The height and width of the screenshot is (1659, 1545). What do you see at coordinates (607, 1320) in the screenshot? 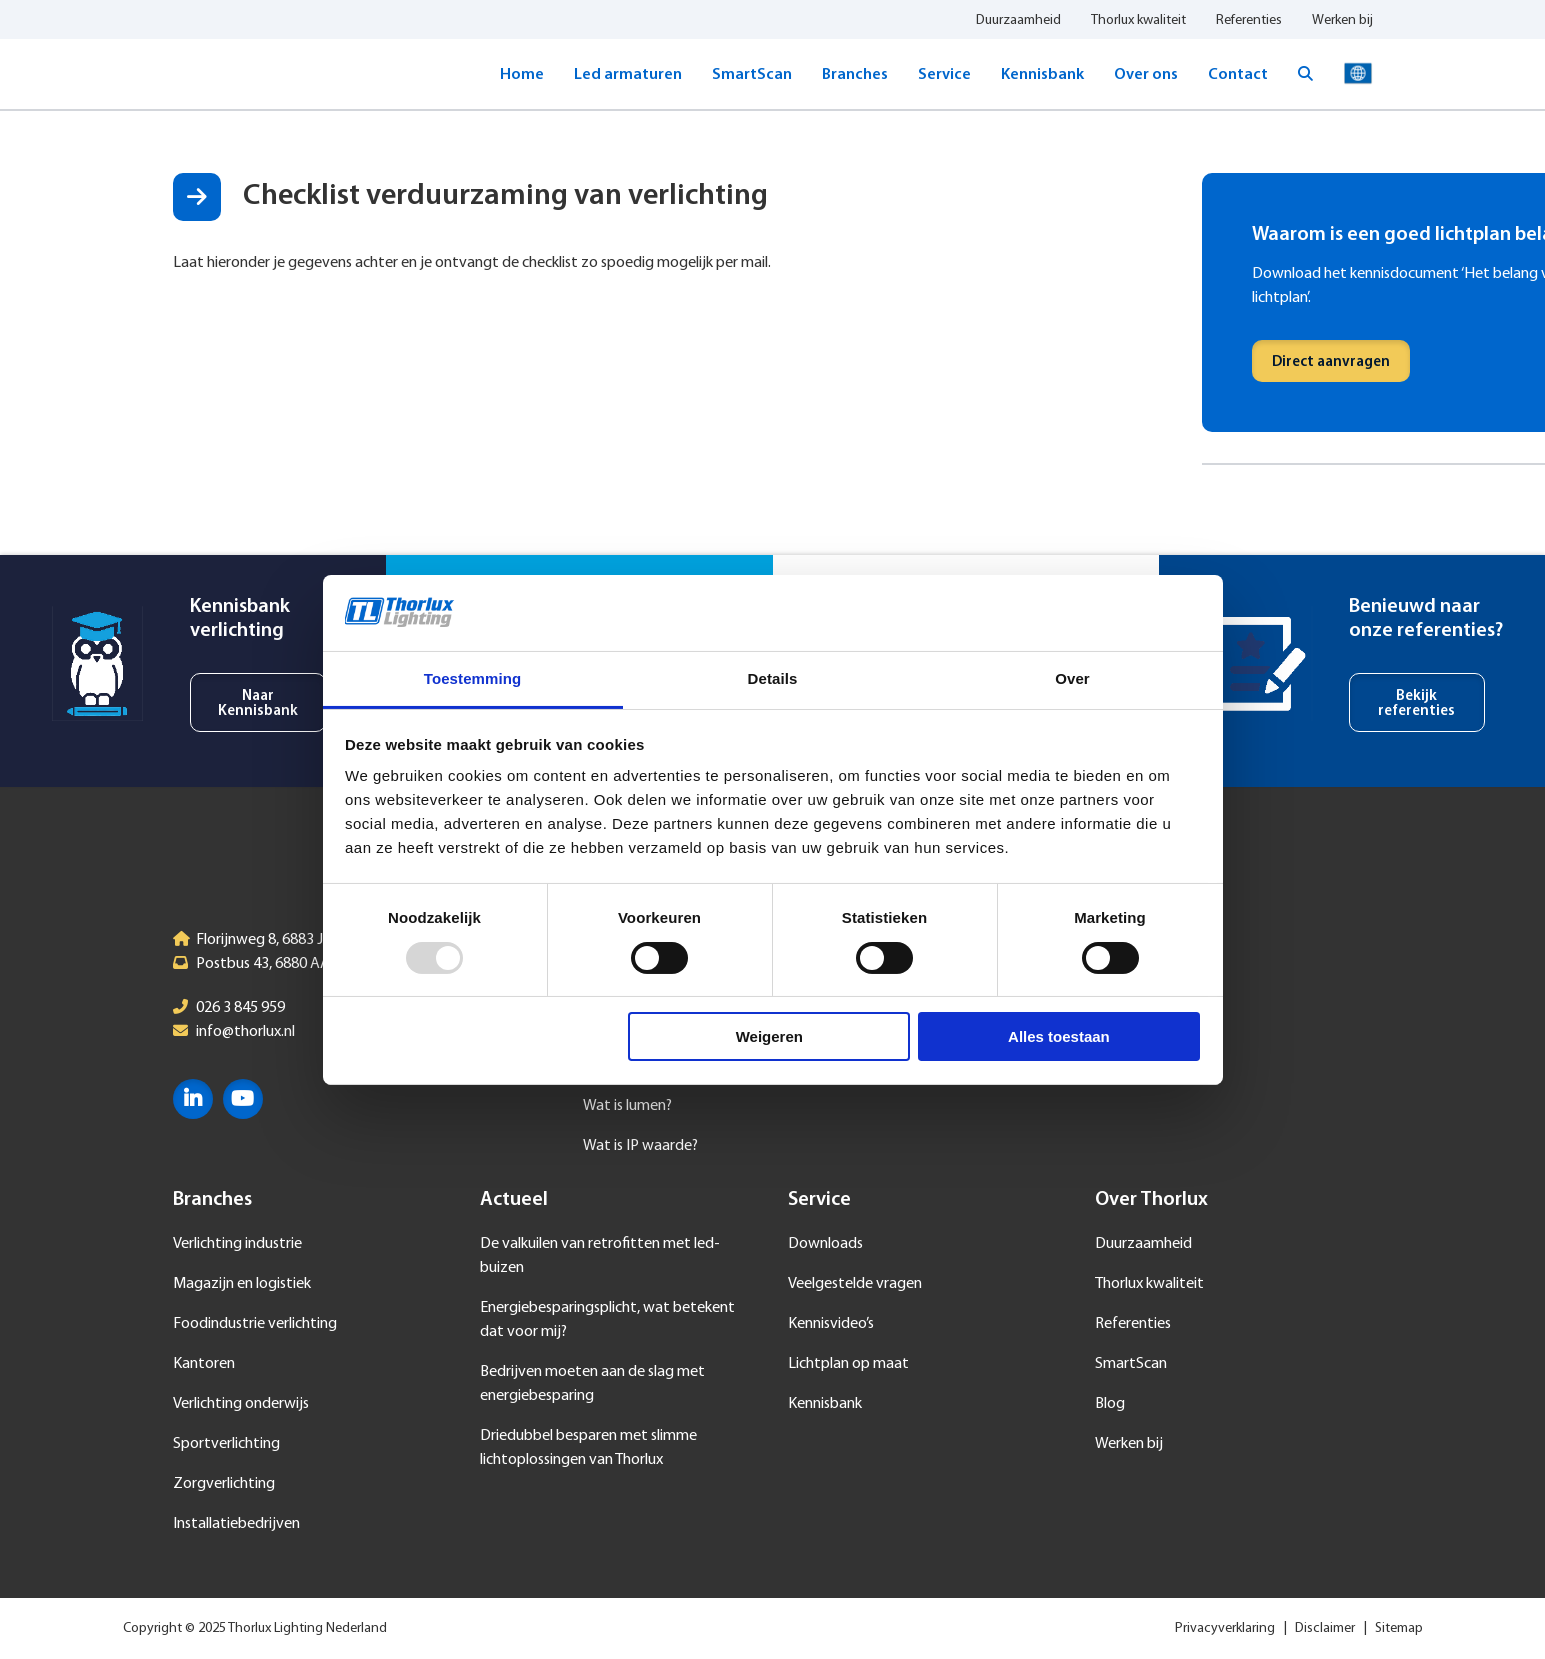
I see `Energiebesparingsplicht, wat betekent dat voor mij?` at bounding box center [607, 1320].